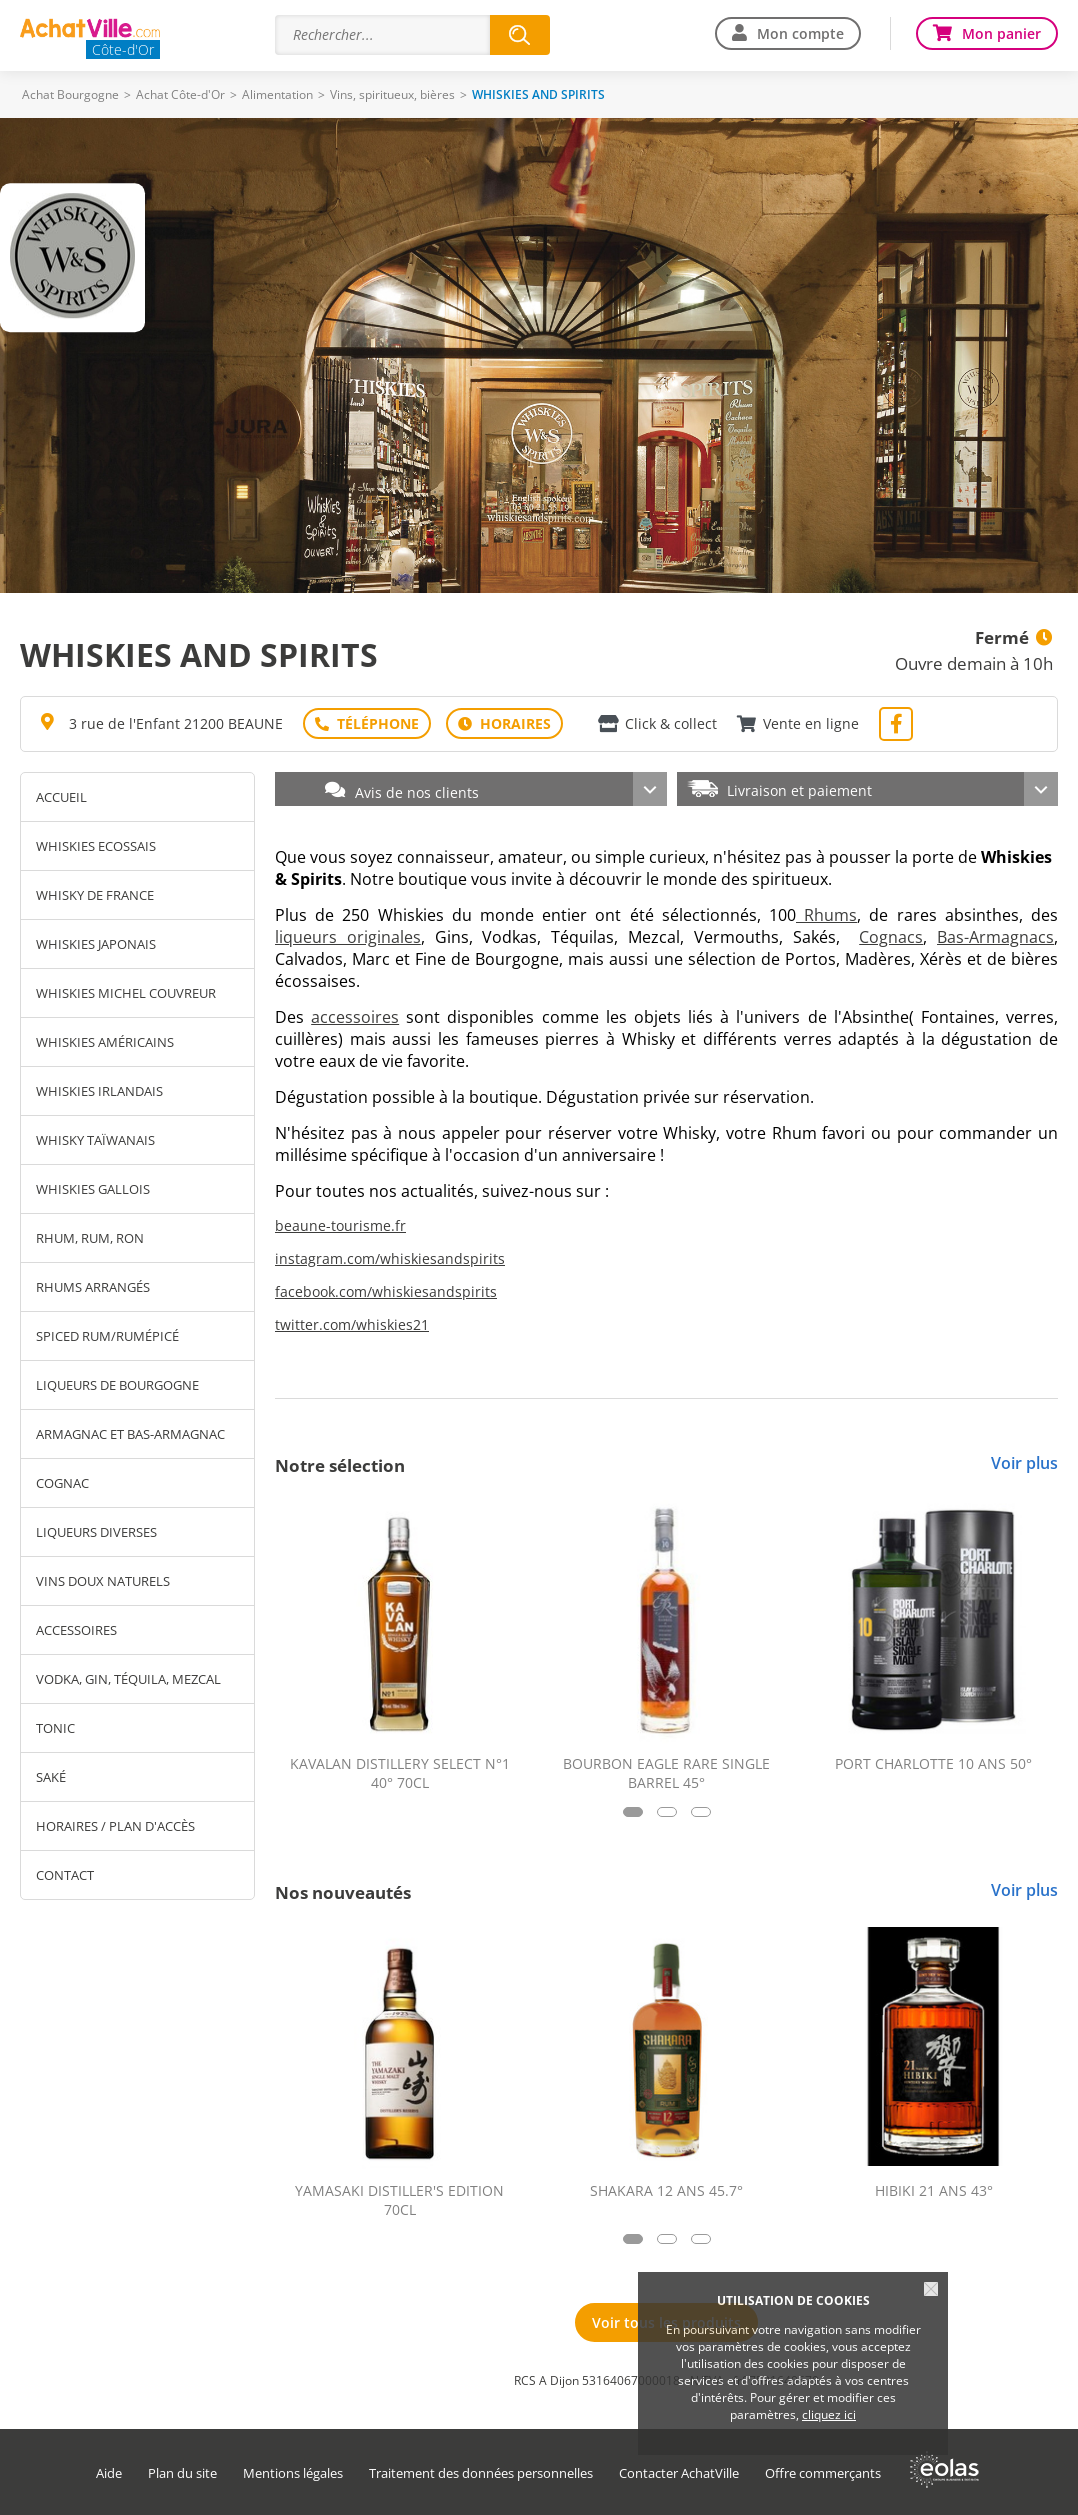 Image resolution: width=1078 pixels, height=2515 pixels. Describe the element at coordinates (390, 1258) in the screenshot. I see `instagram.com/whiskiesandspirits` at that location.